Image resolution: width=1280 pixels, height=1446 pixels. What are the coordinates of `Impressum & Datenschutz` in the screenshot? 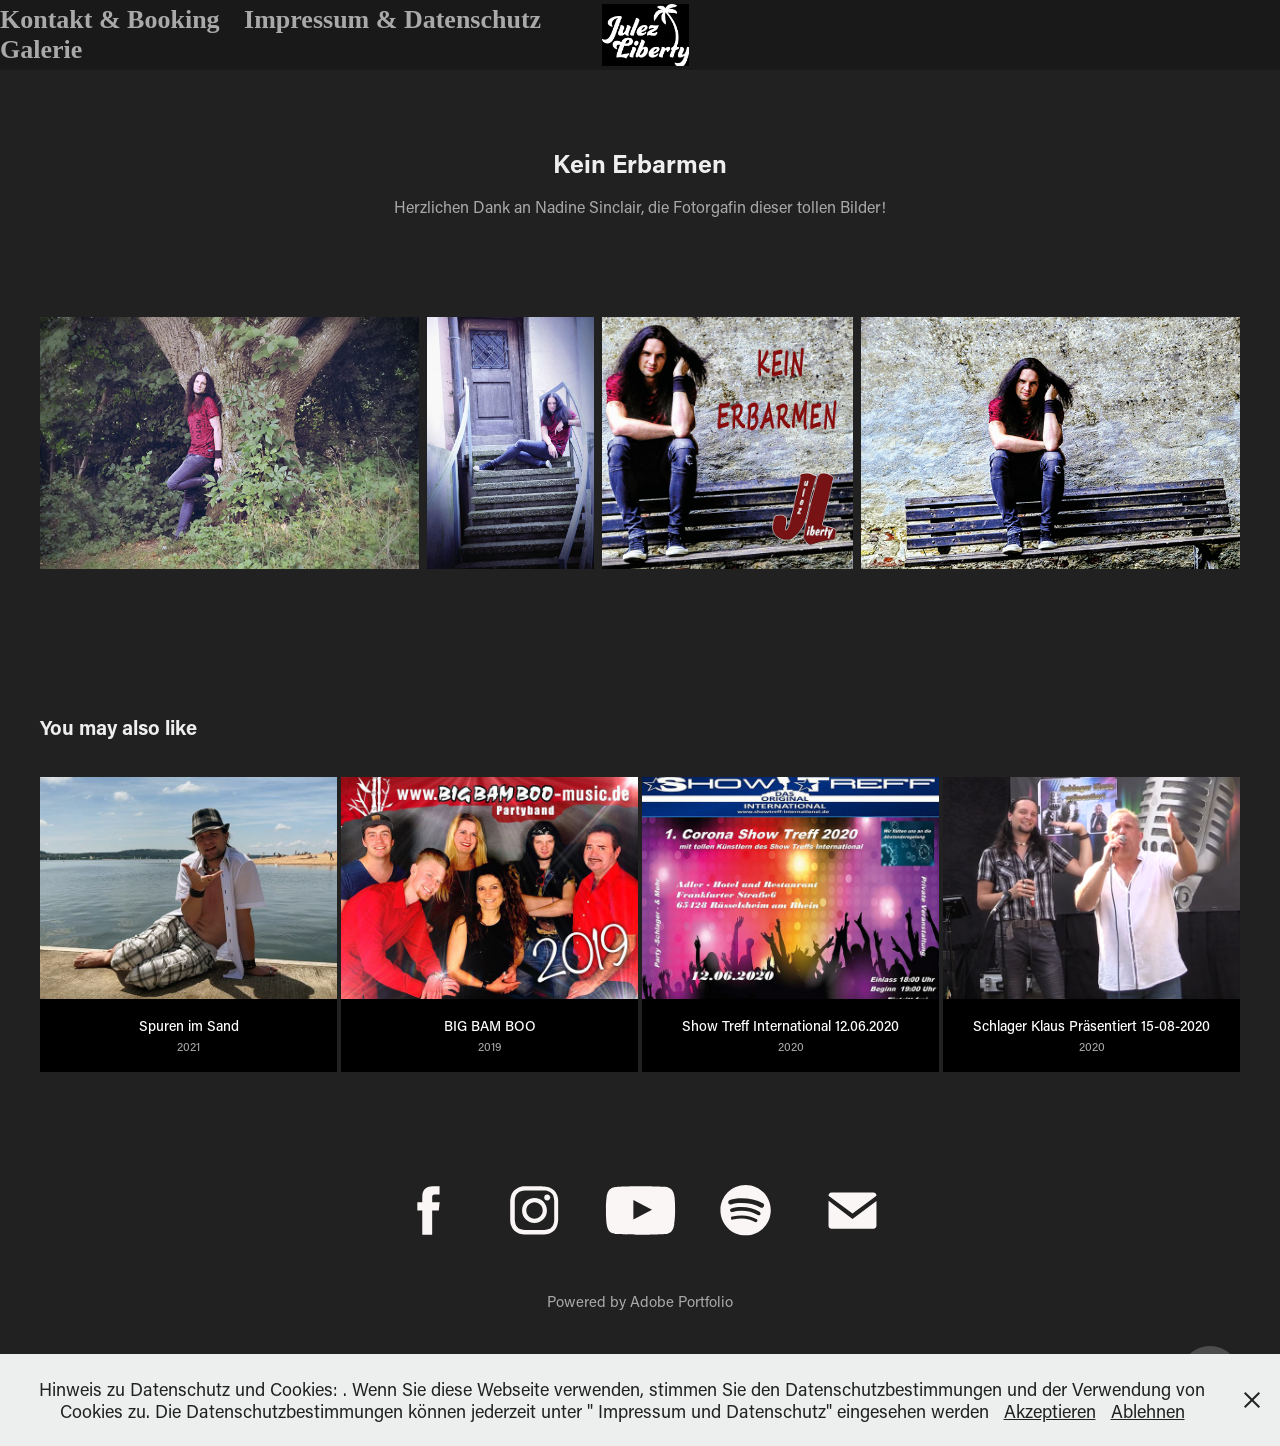 It's located at (392, 19).